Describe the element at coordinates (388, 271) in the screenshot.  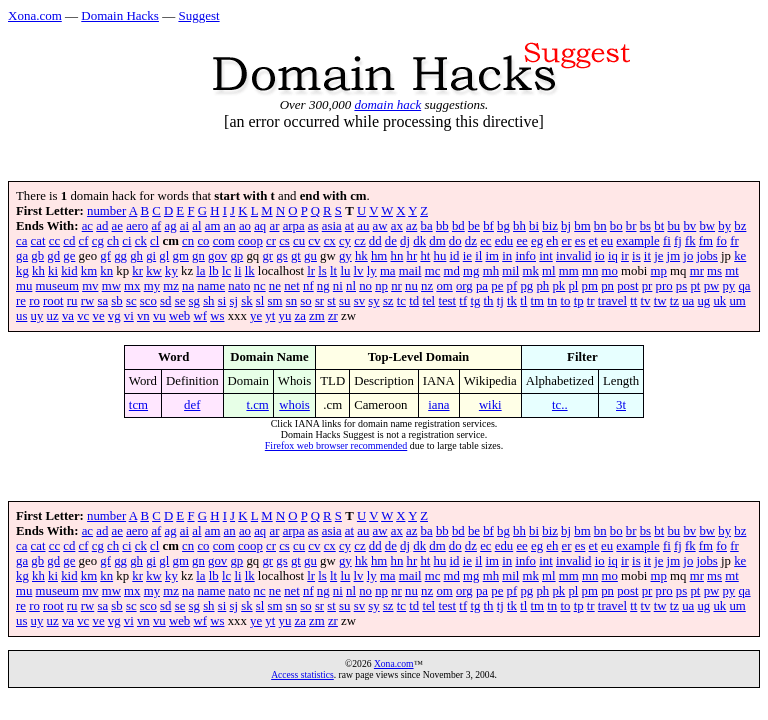
I see `ma` at that location.